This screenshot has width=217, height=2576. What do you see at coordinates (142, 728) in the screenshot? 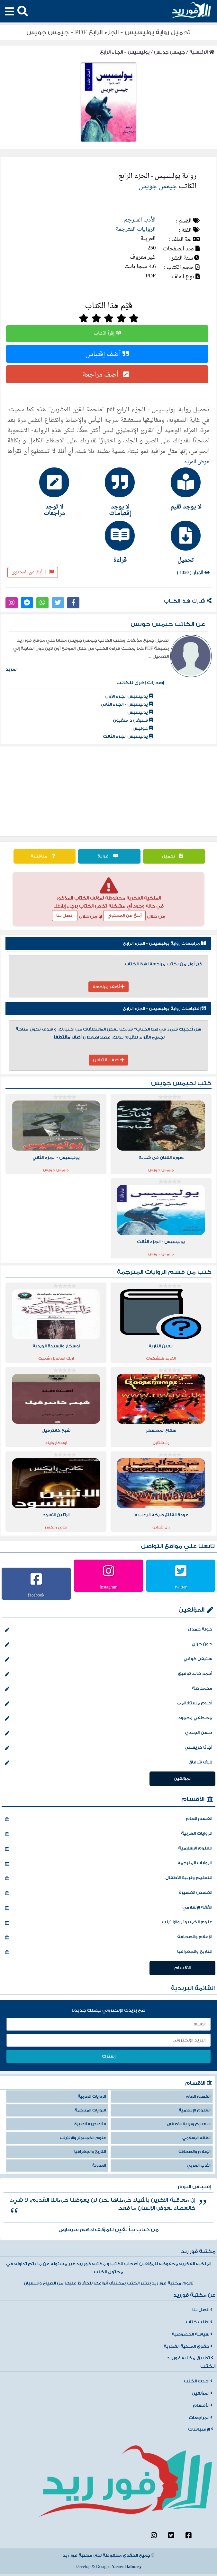
I see `عوليس` at bounding box center [142, 728].